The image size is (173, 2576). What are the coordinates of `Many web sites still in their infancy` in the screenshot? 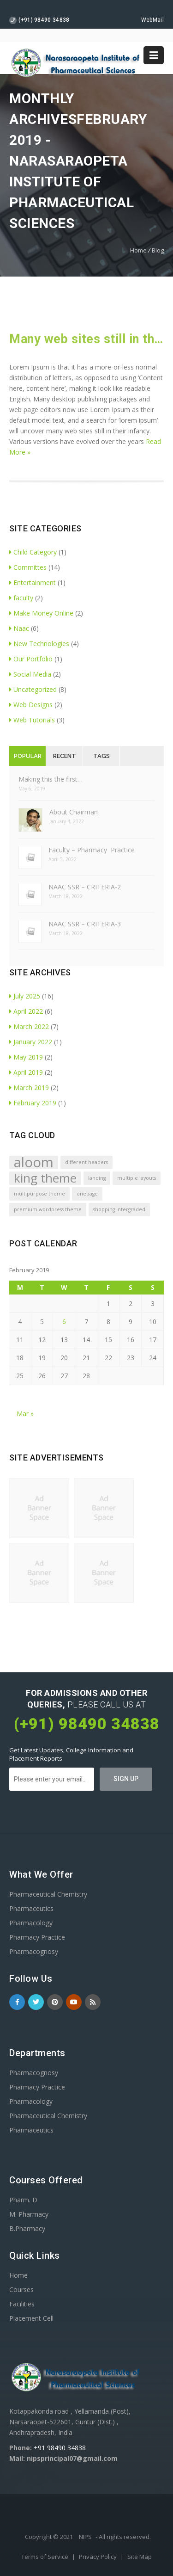 It's located at (86, 339).